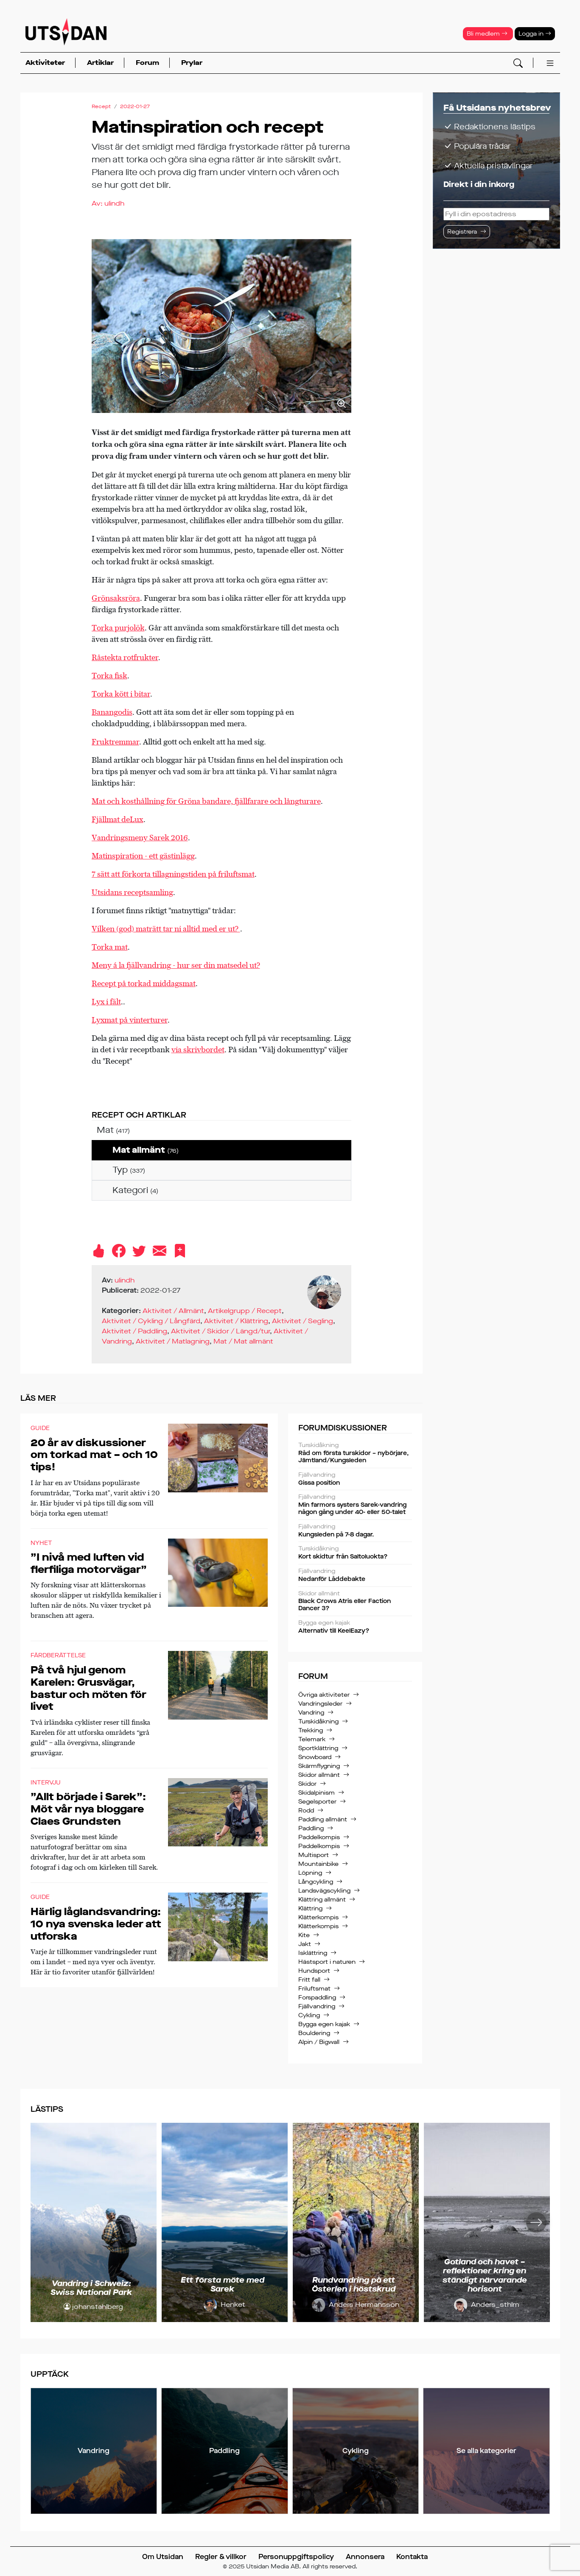 The width and height of the screenshot is (580, 2576). Describe the element at coordinates (314, 1757) in the screenshot. I see `Snowboard` at that location.